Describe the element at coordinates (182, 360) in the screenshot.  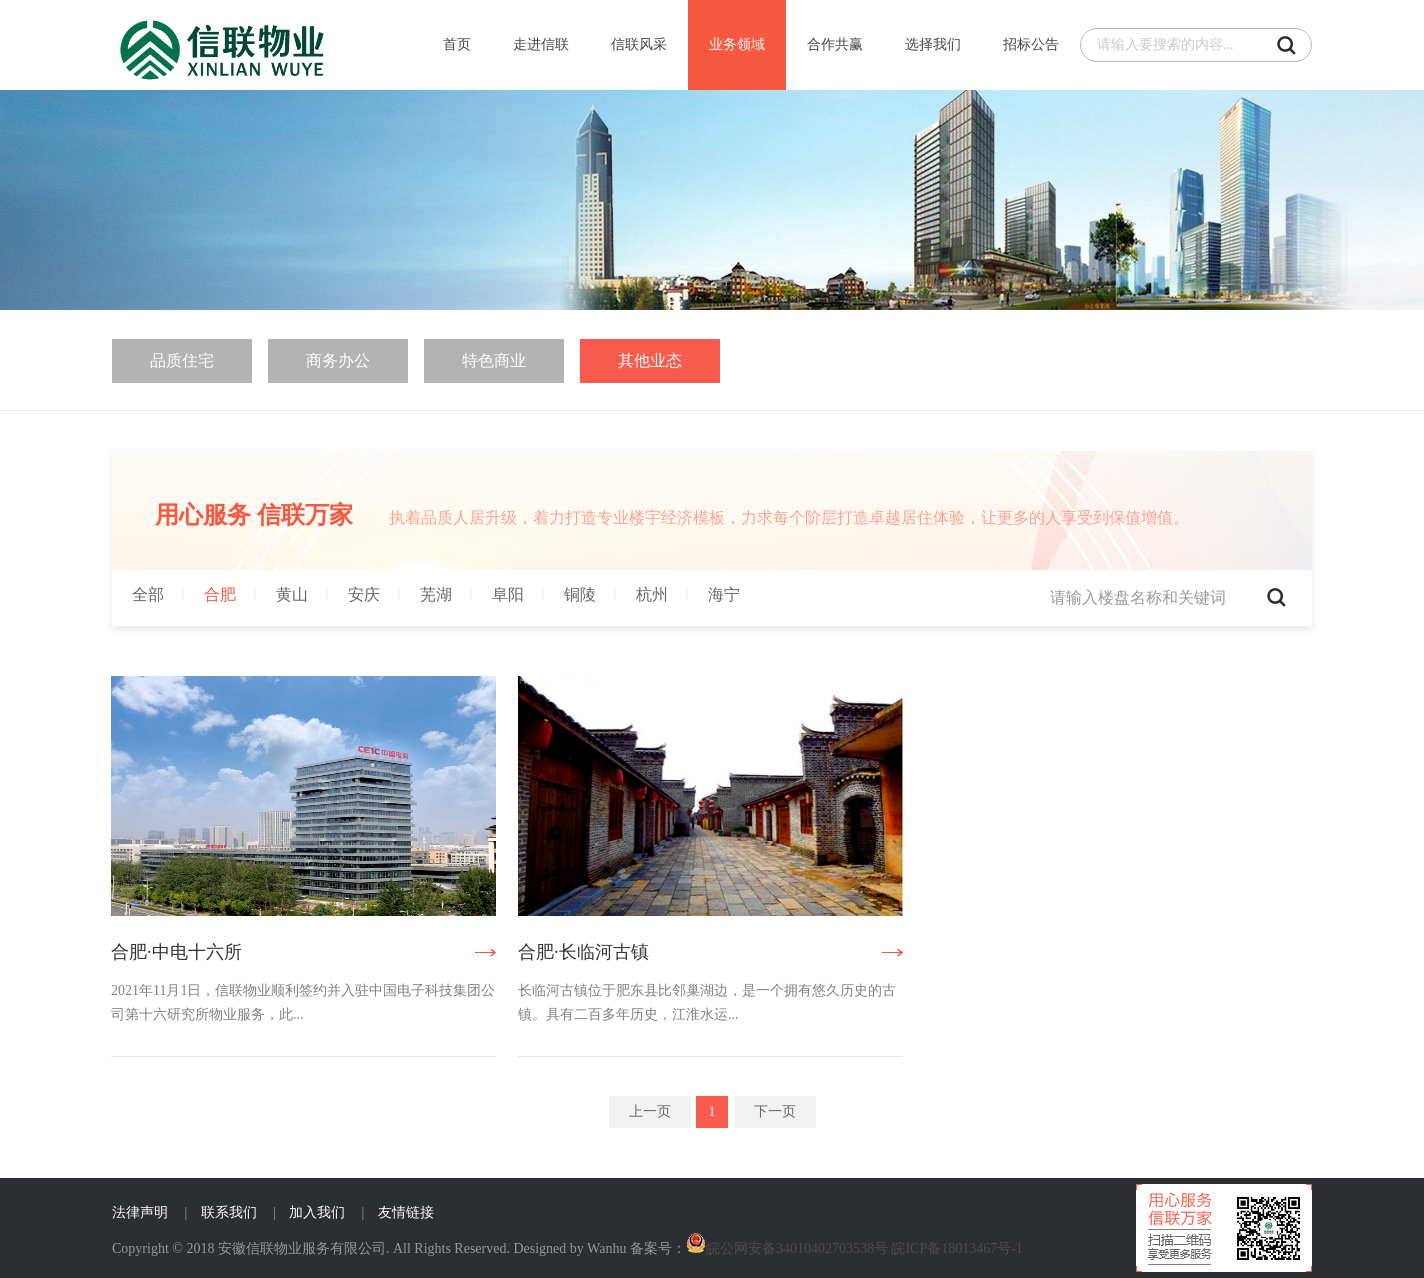
I see `品质住宅` at that location.